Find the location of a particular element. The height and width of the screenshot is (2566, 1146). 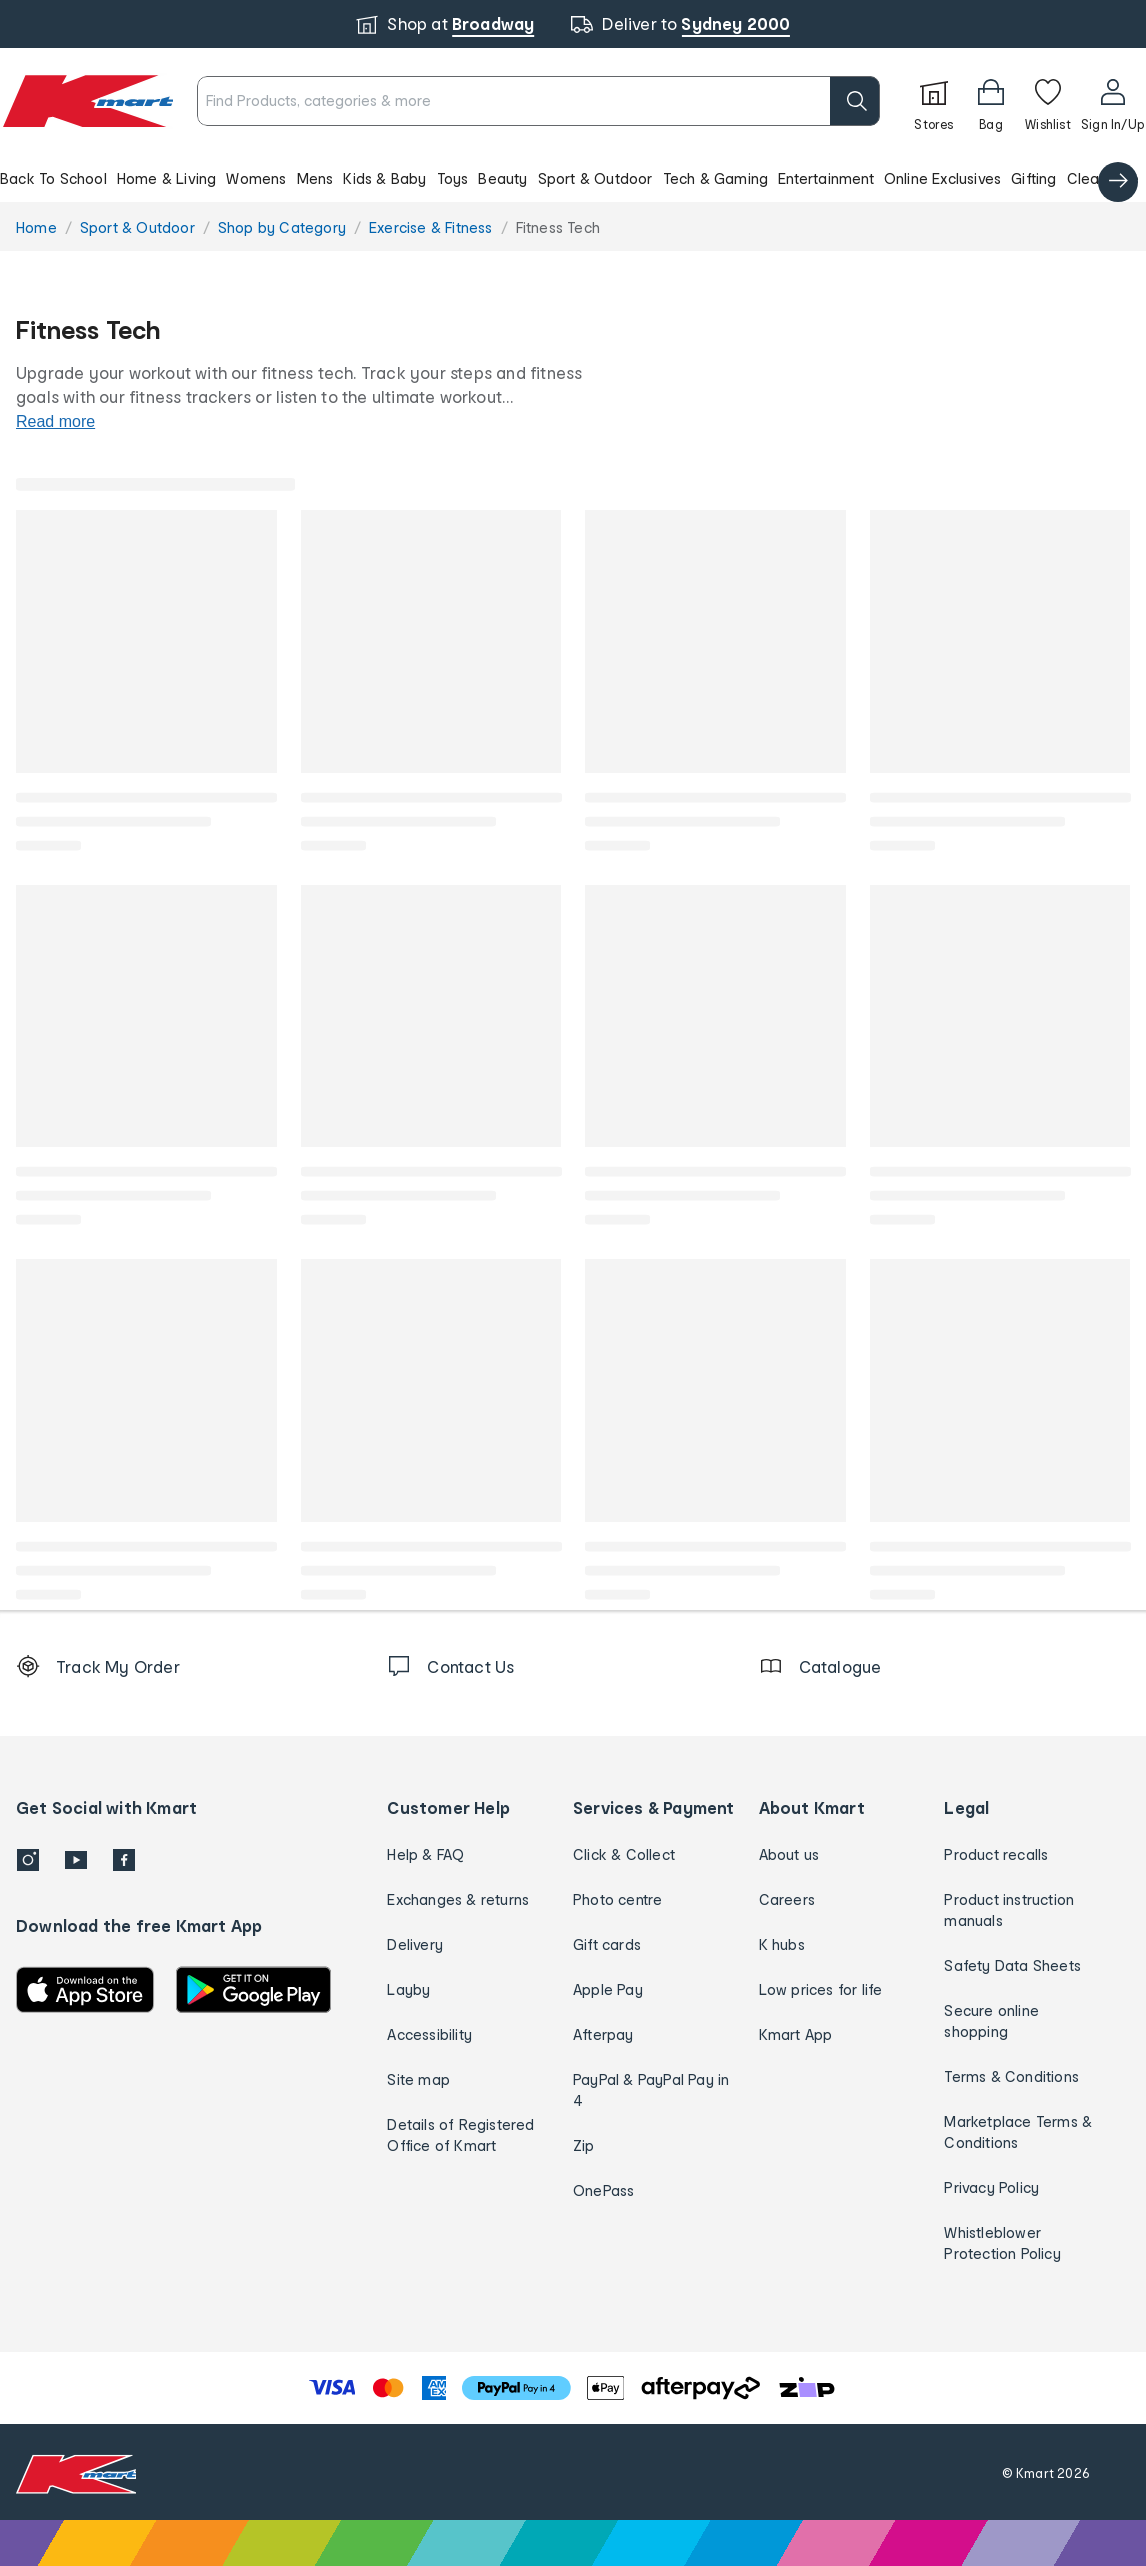

Womens is located at coordinates (256, 178).